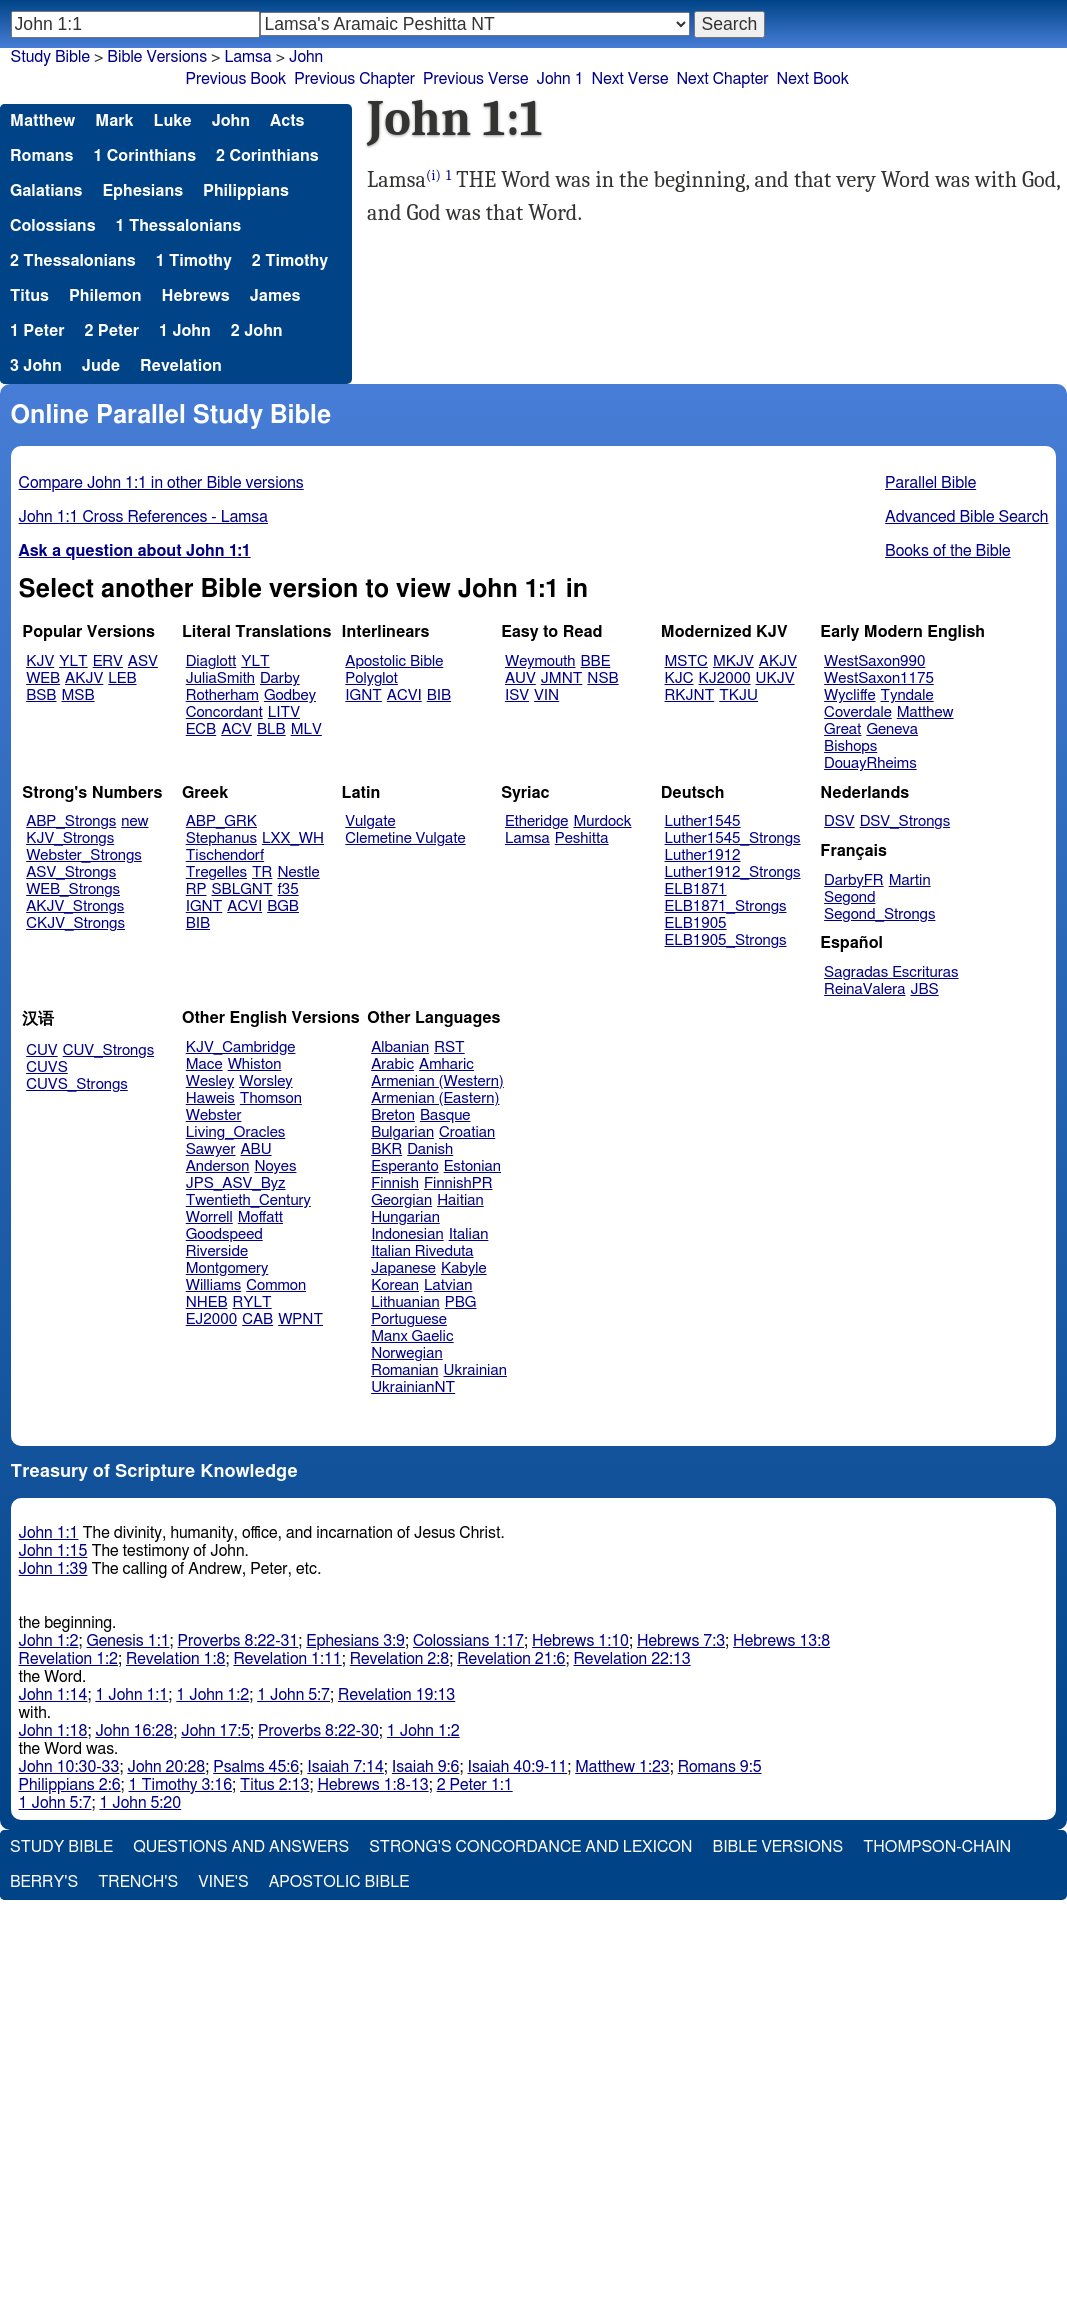 The width and height of the screenshot is (1067, 2302). I want to click on MSTC, so click(686, 661).